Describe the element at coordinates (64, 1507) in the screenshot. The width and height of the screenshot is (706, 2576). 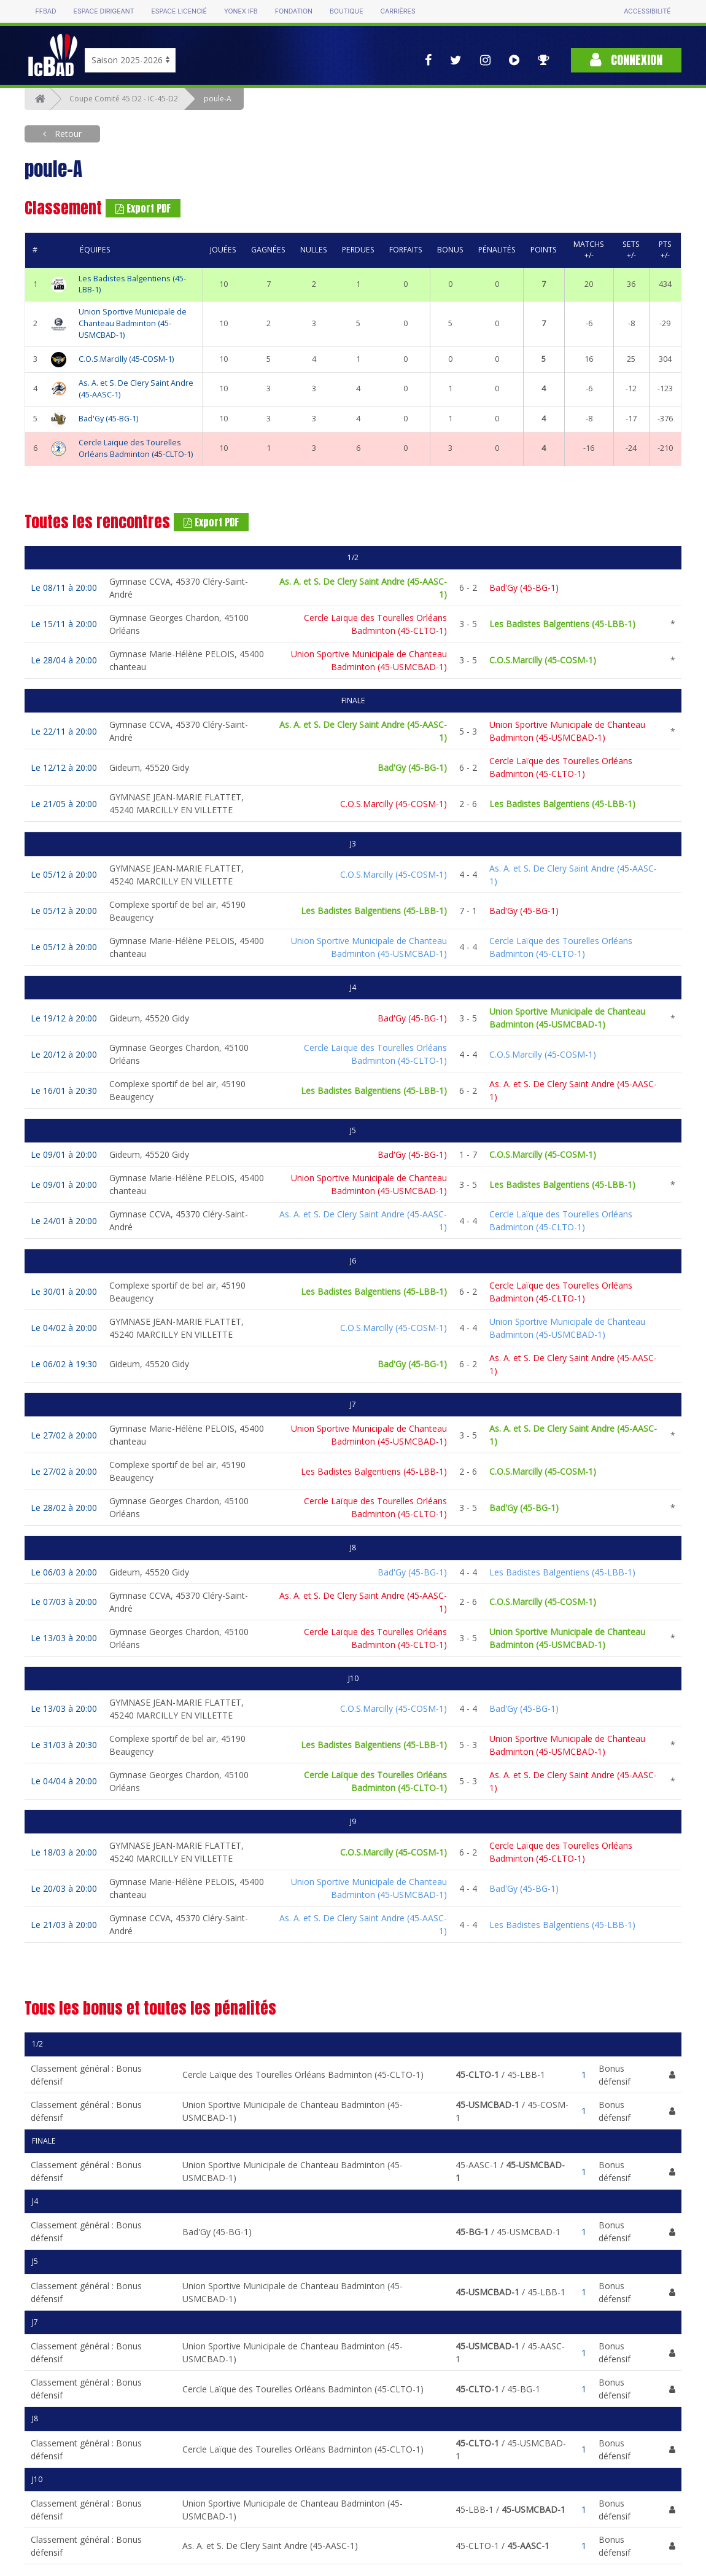
I see `Le 28/02 à 20:00` at that location.